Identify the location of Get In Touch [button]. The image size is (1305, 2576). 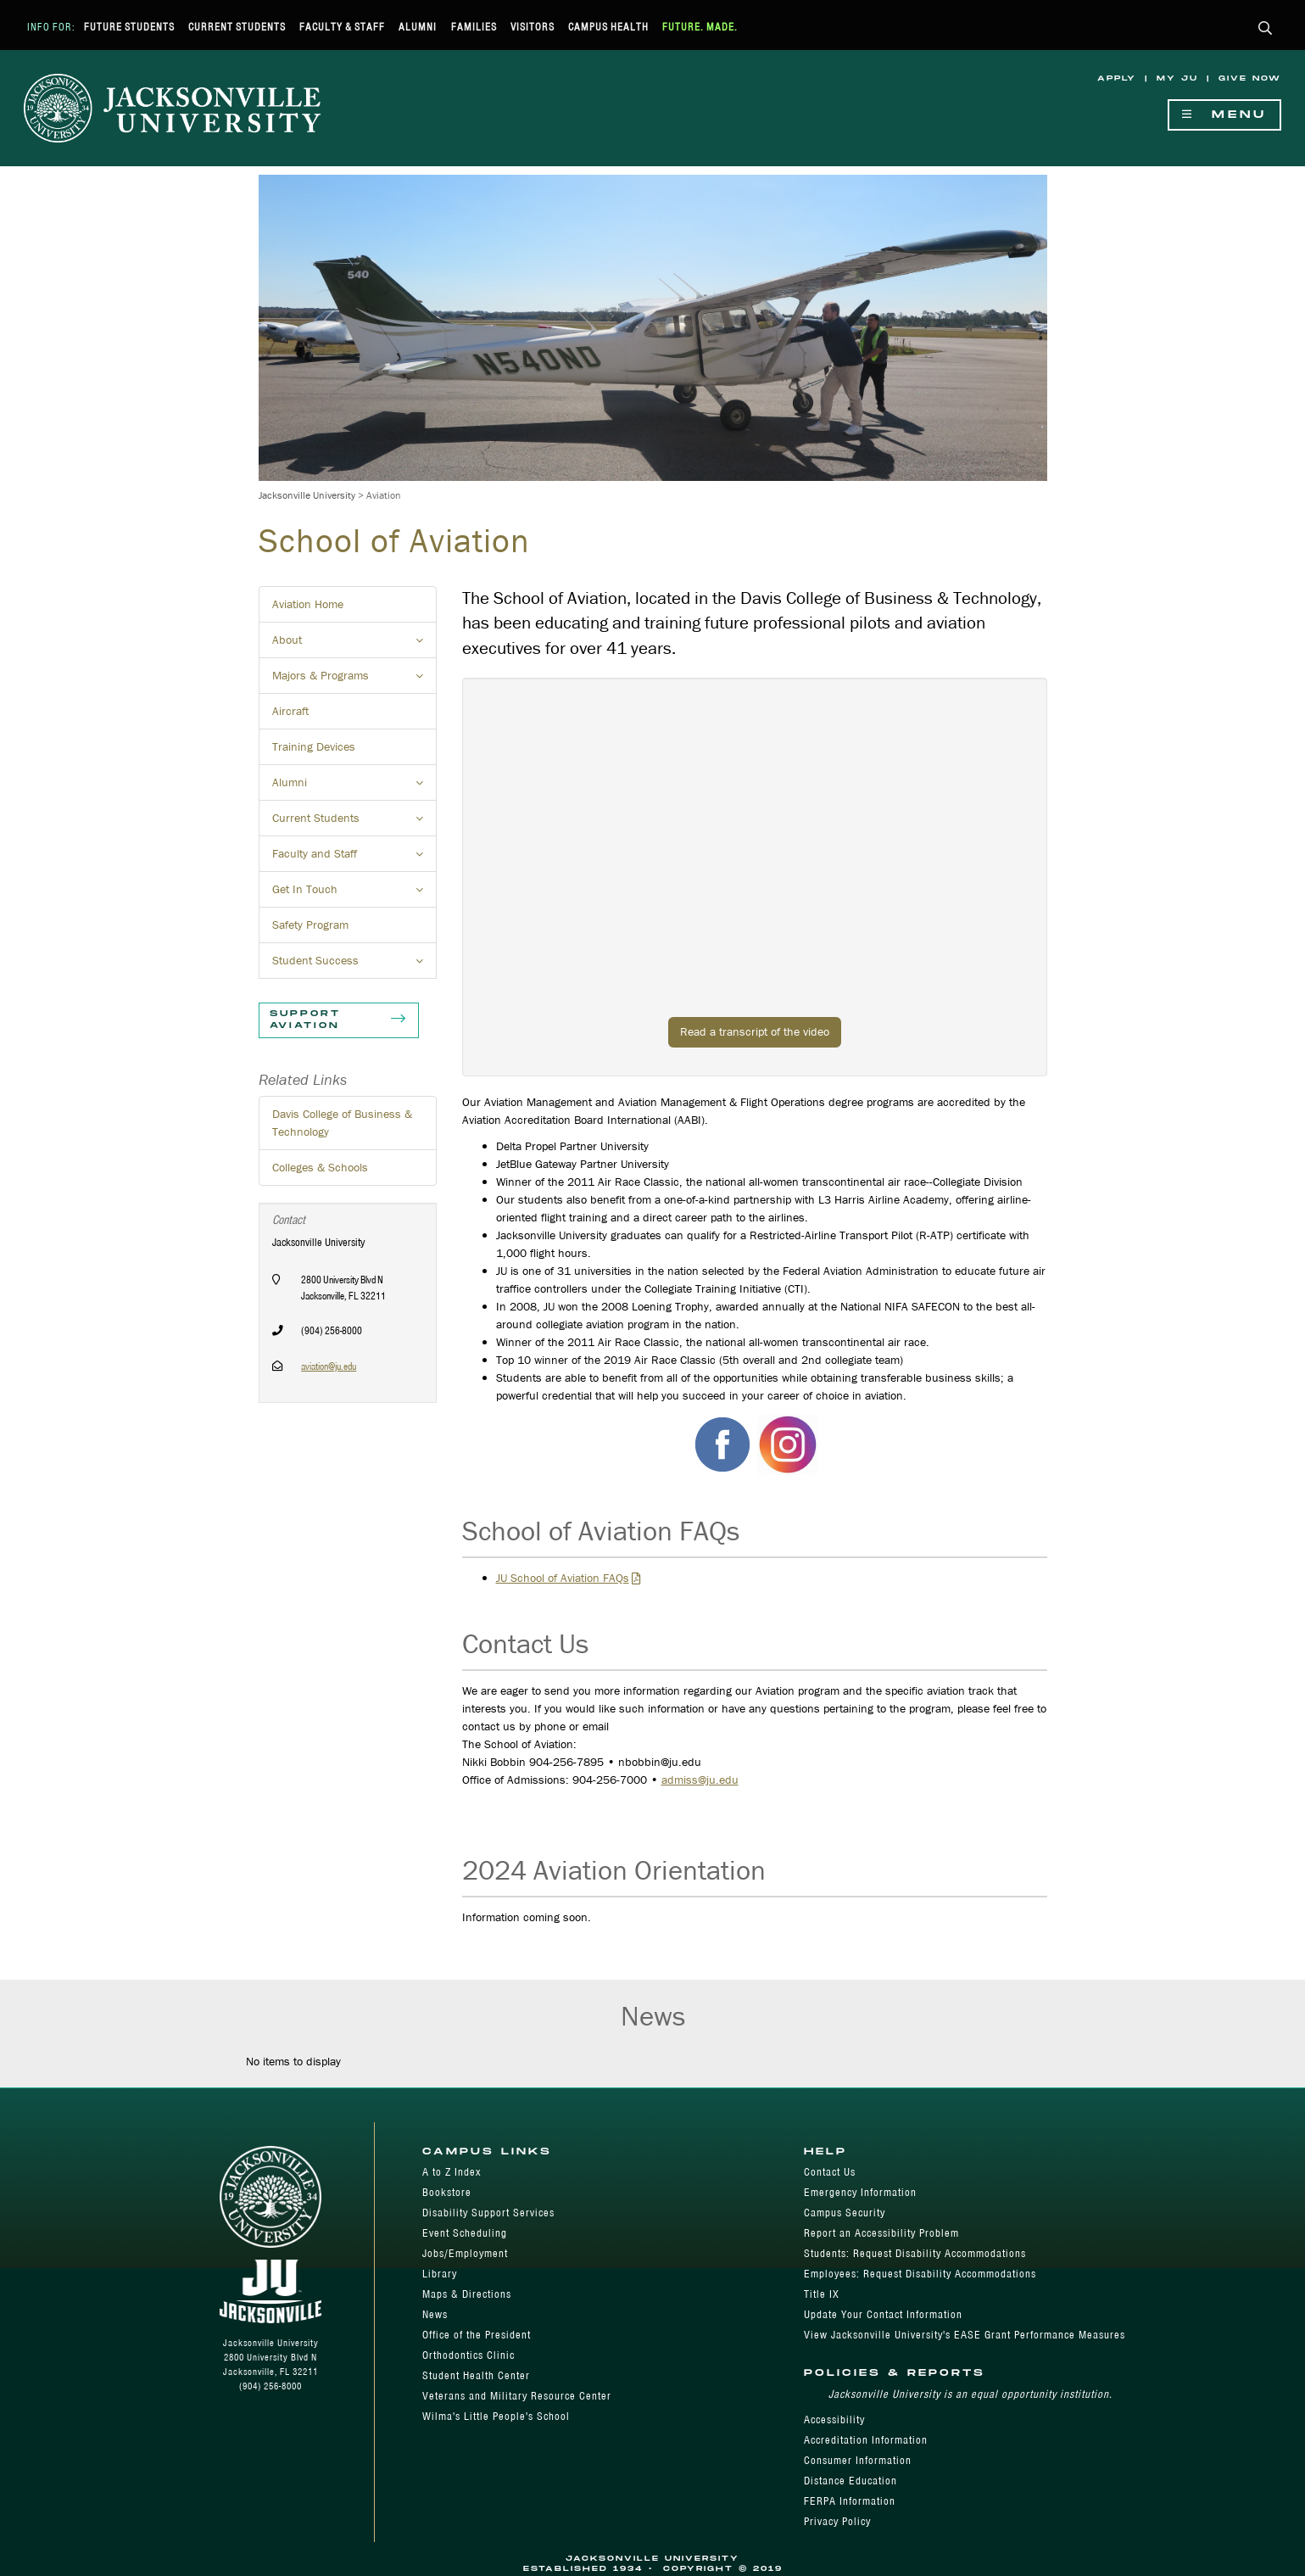
(354, 894).